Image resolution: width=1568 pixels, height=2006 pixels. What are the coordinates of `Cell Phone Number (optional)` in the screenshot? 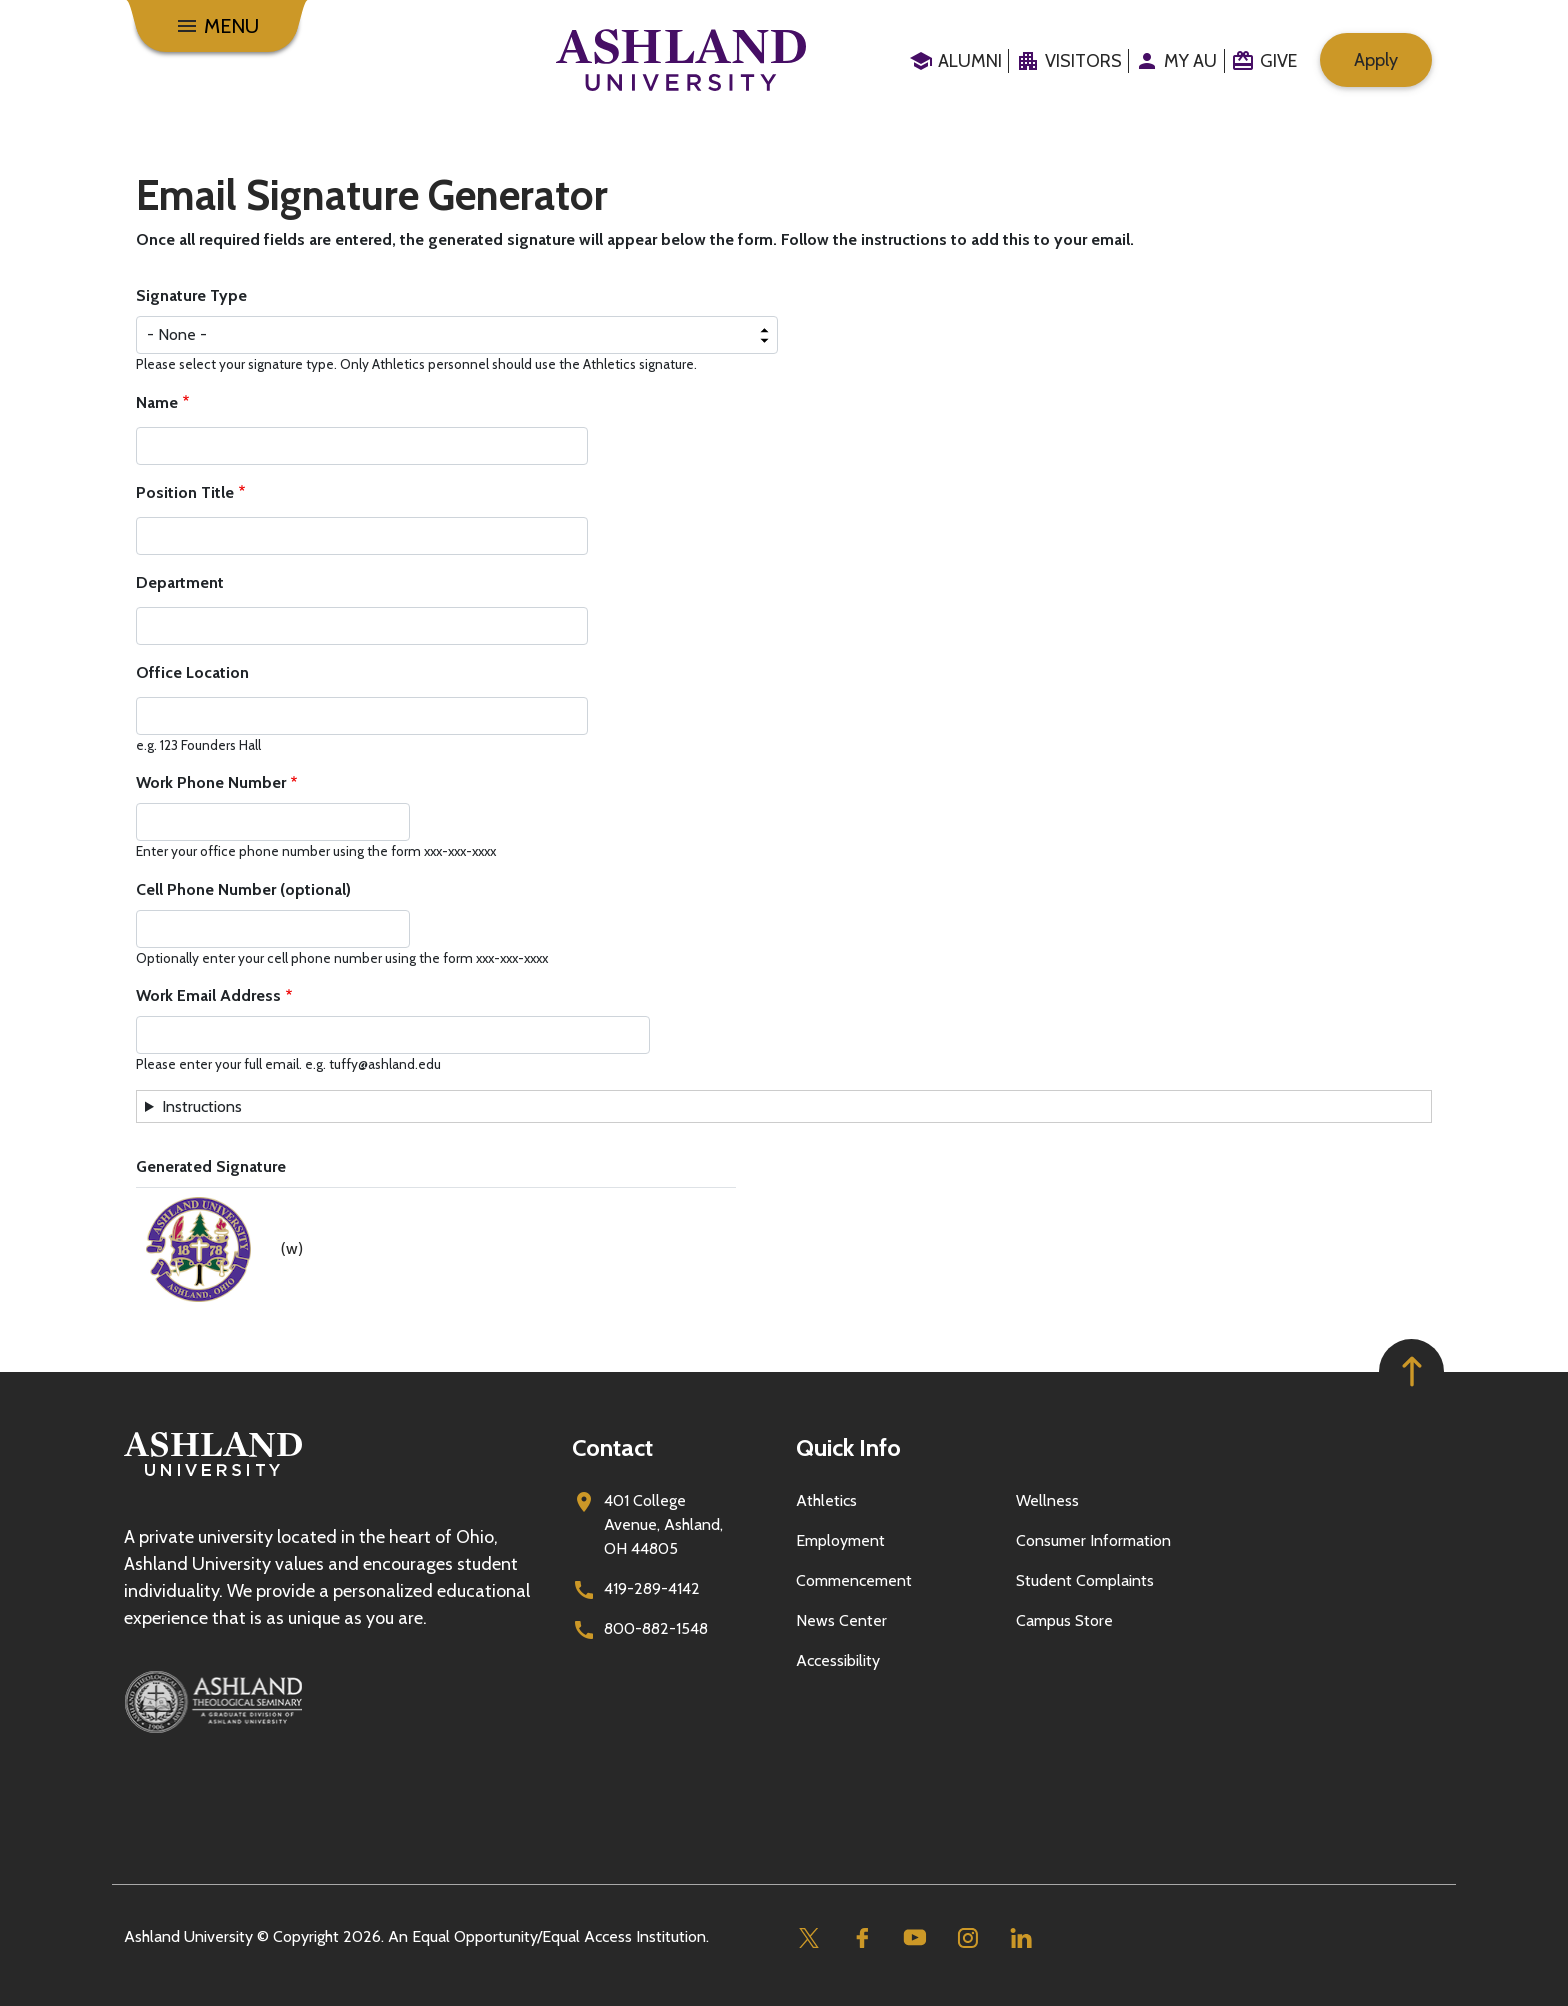 It's located at (243, 889).